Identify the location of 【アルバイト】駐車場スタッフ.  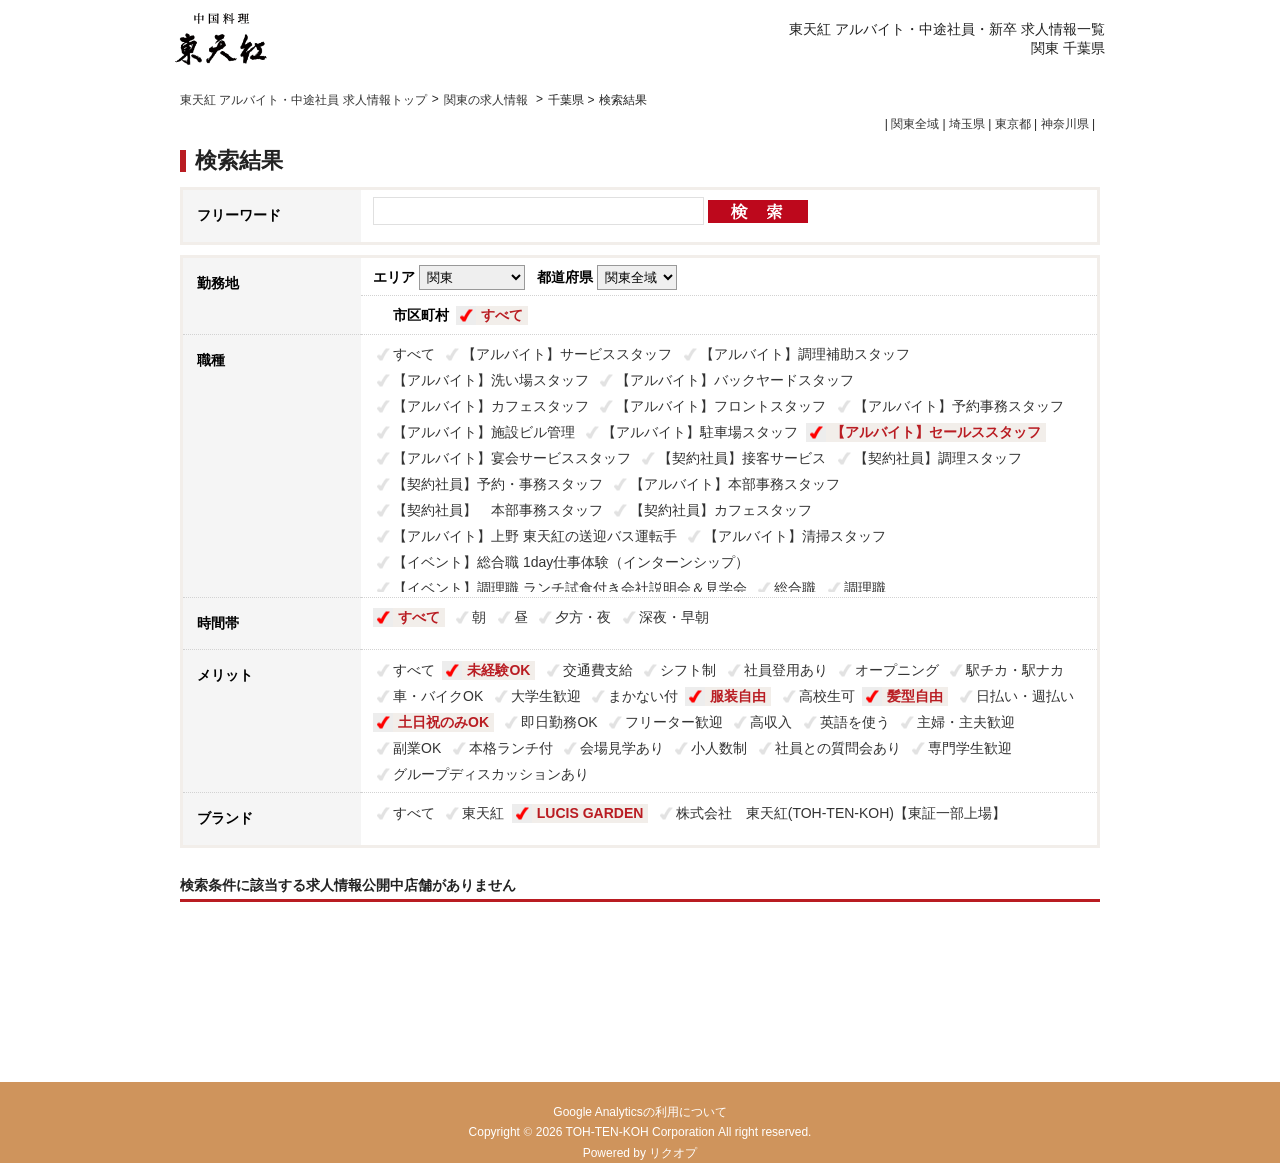
(700, 432).